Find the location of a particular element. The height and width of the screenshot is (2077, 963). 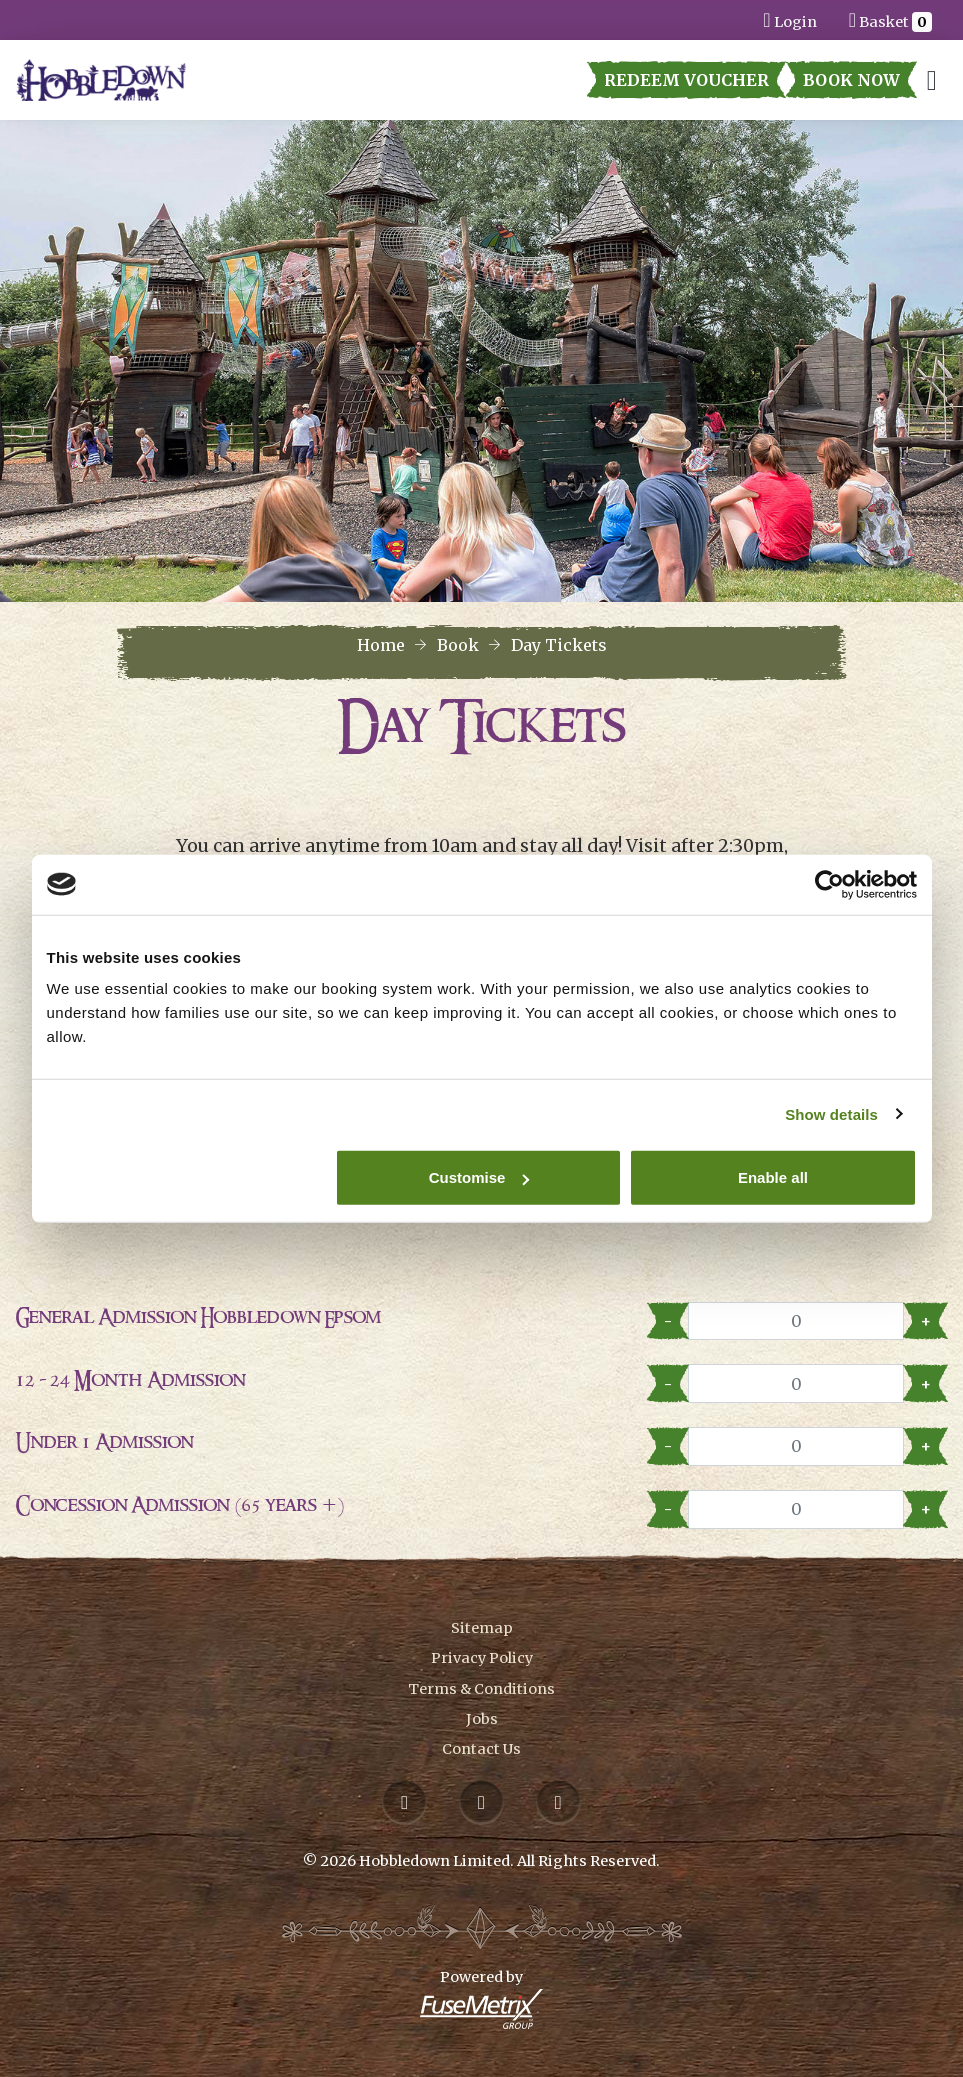

Enable all is located at coordinates (773, 1177).